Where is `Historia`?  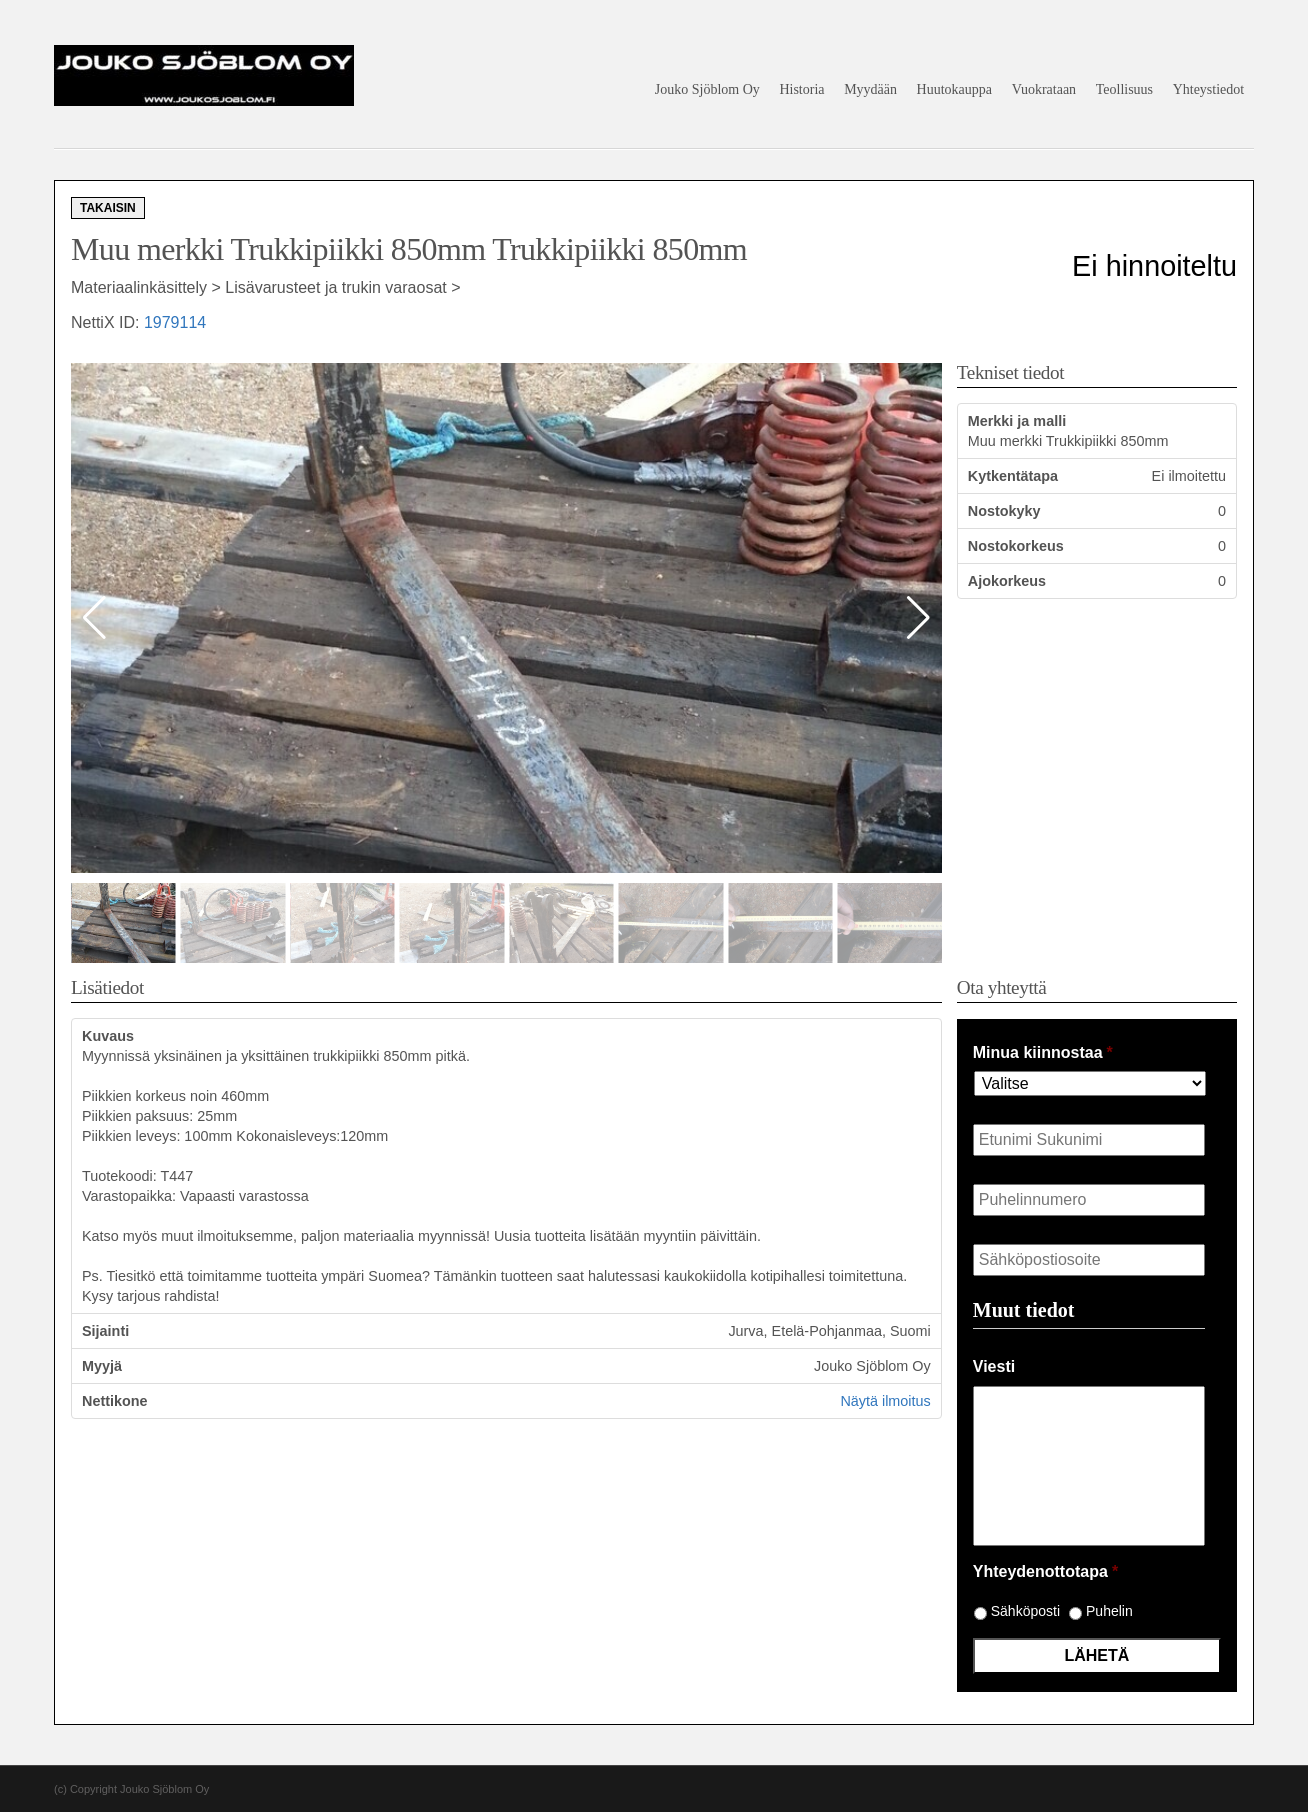
Historia is located at coordinates (801, 89).